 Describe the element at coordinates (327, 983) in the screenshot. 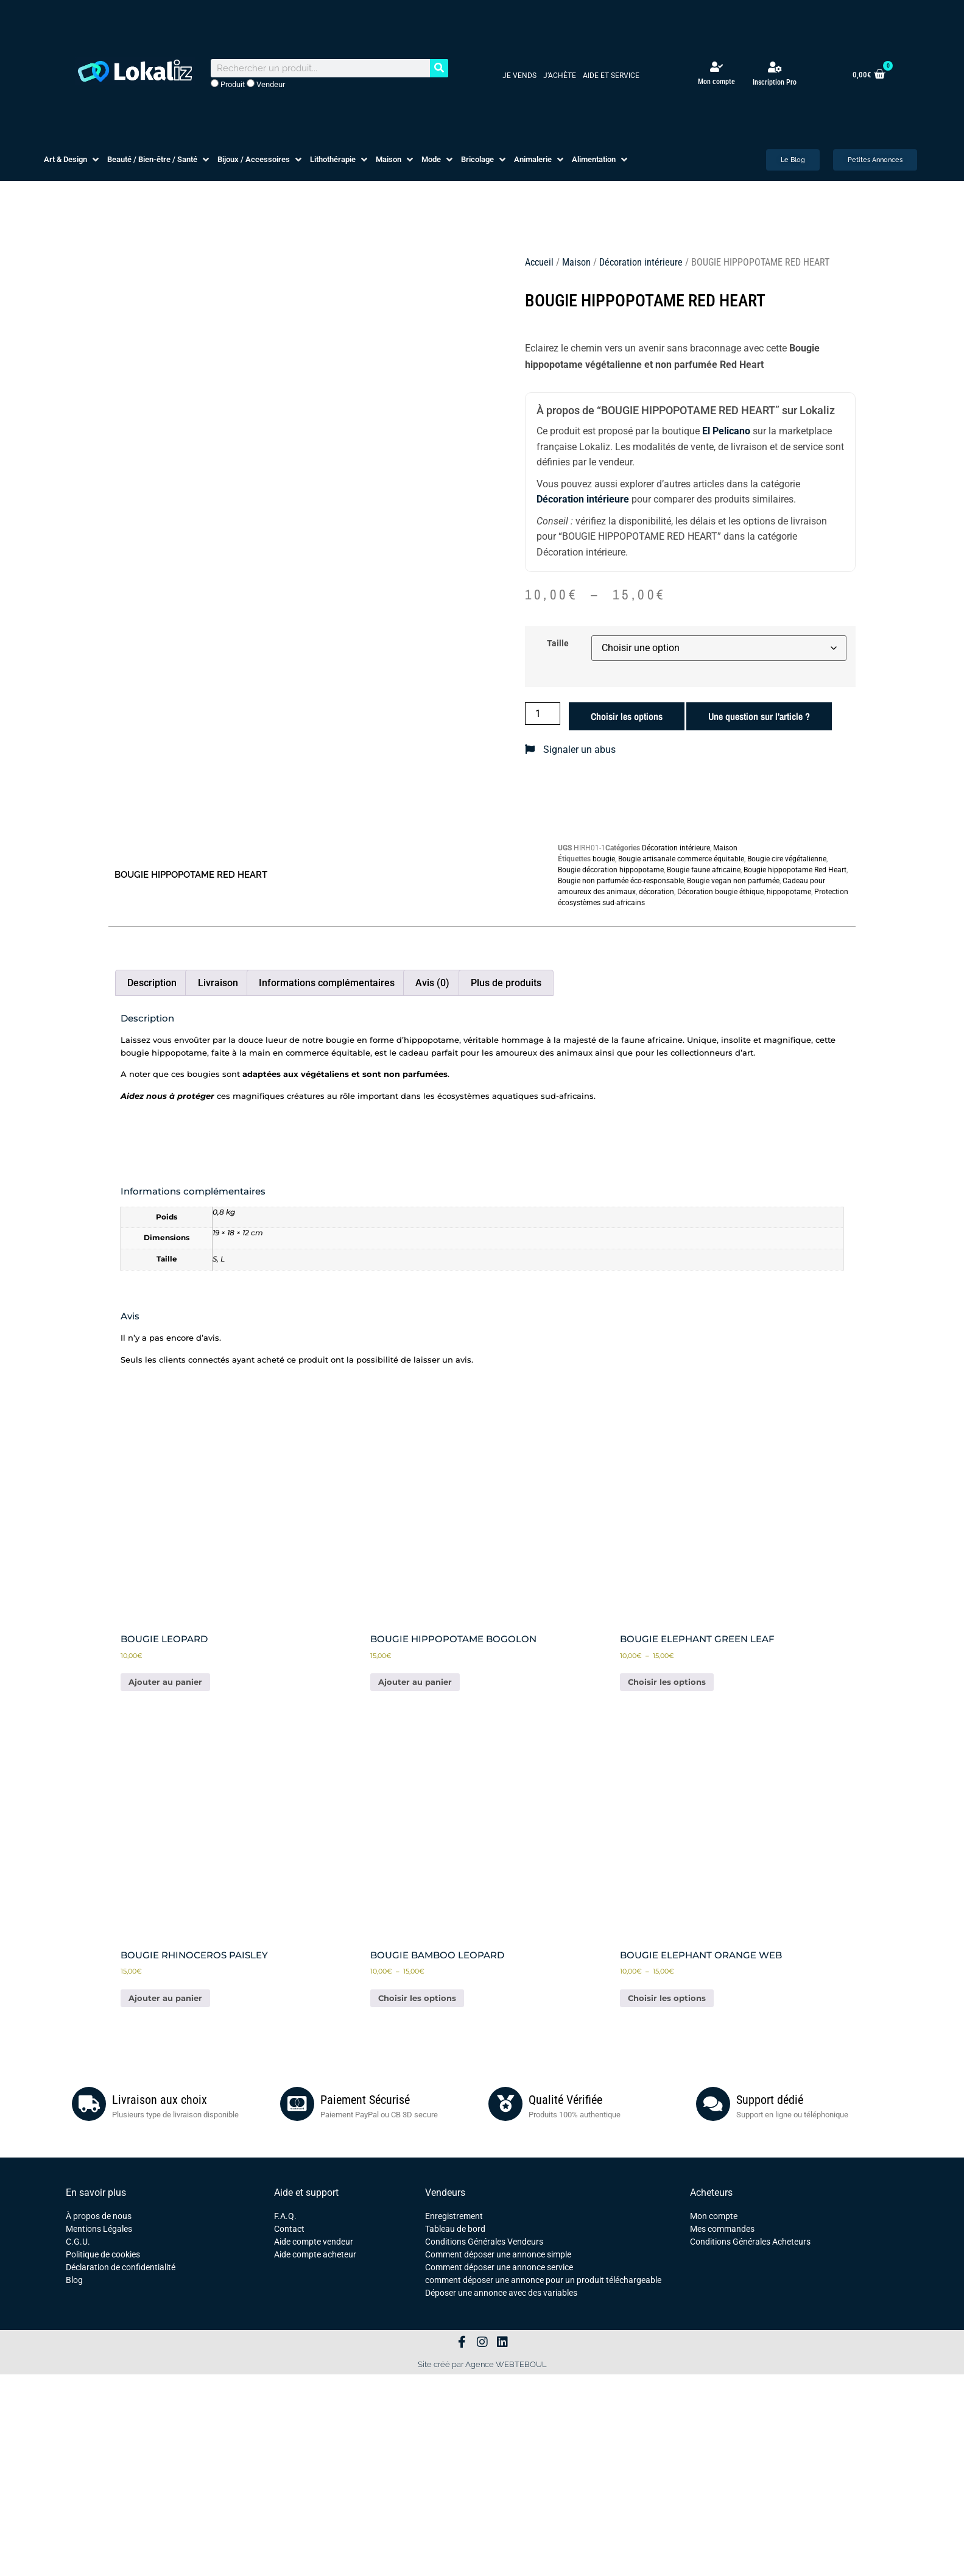

I see `Informations complémentaires [tab]` at that location.